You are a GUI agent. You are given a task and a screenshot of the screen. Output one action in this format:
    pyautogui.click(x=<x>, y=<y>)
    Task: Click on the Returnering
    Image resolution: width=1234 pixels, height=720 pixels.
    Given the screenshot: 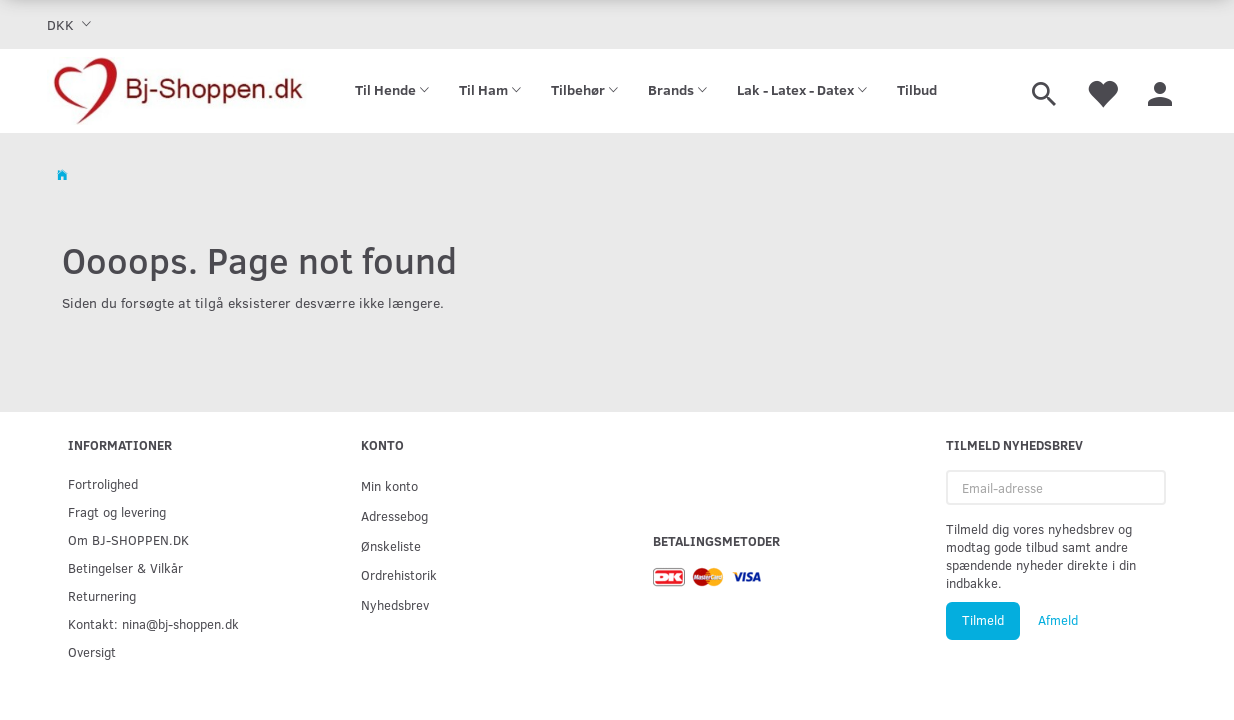 What is the action you would take?
    pyautogui.click(x=102, y=595)
    